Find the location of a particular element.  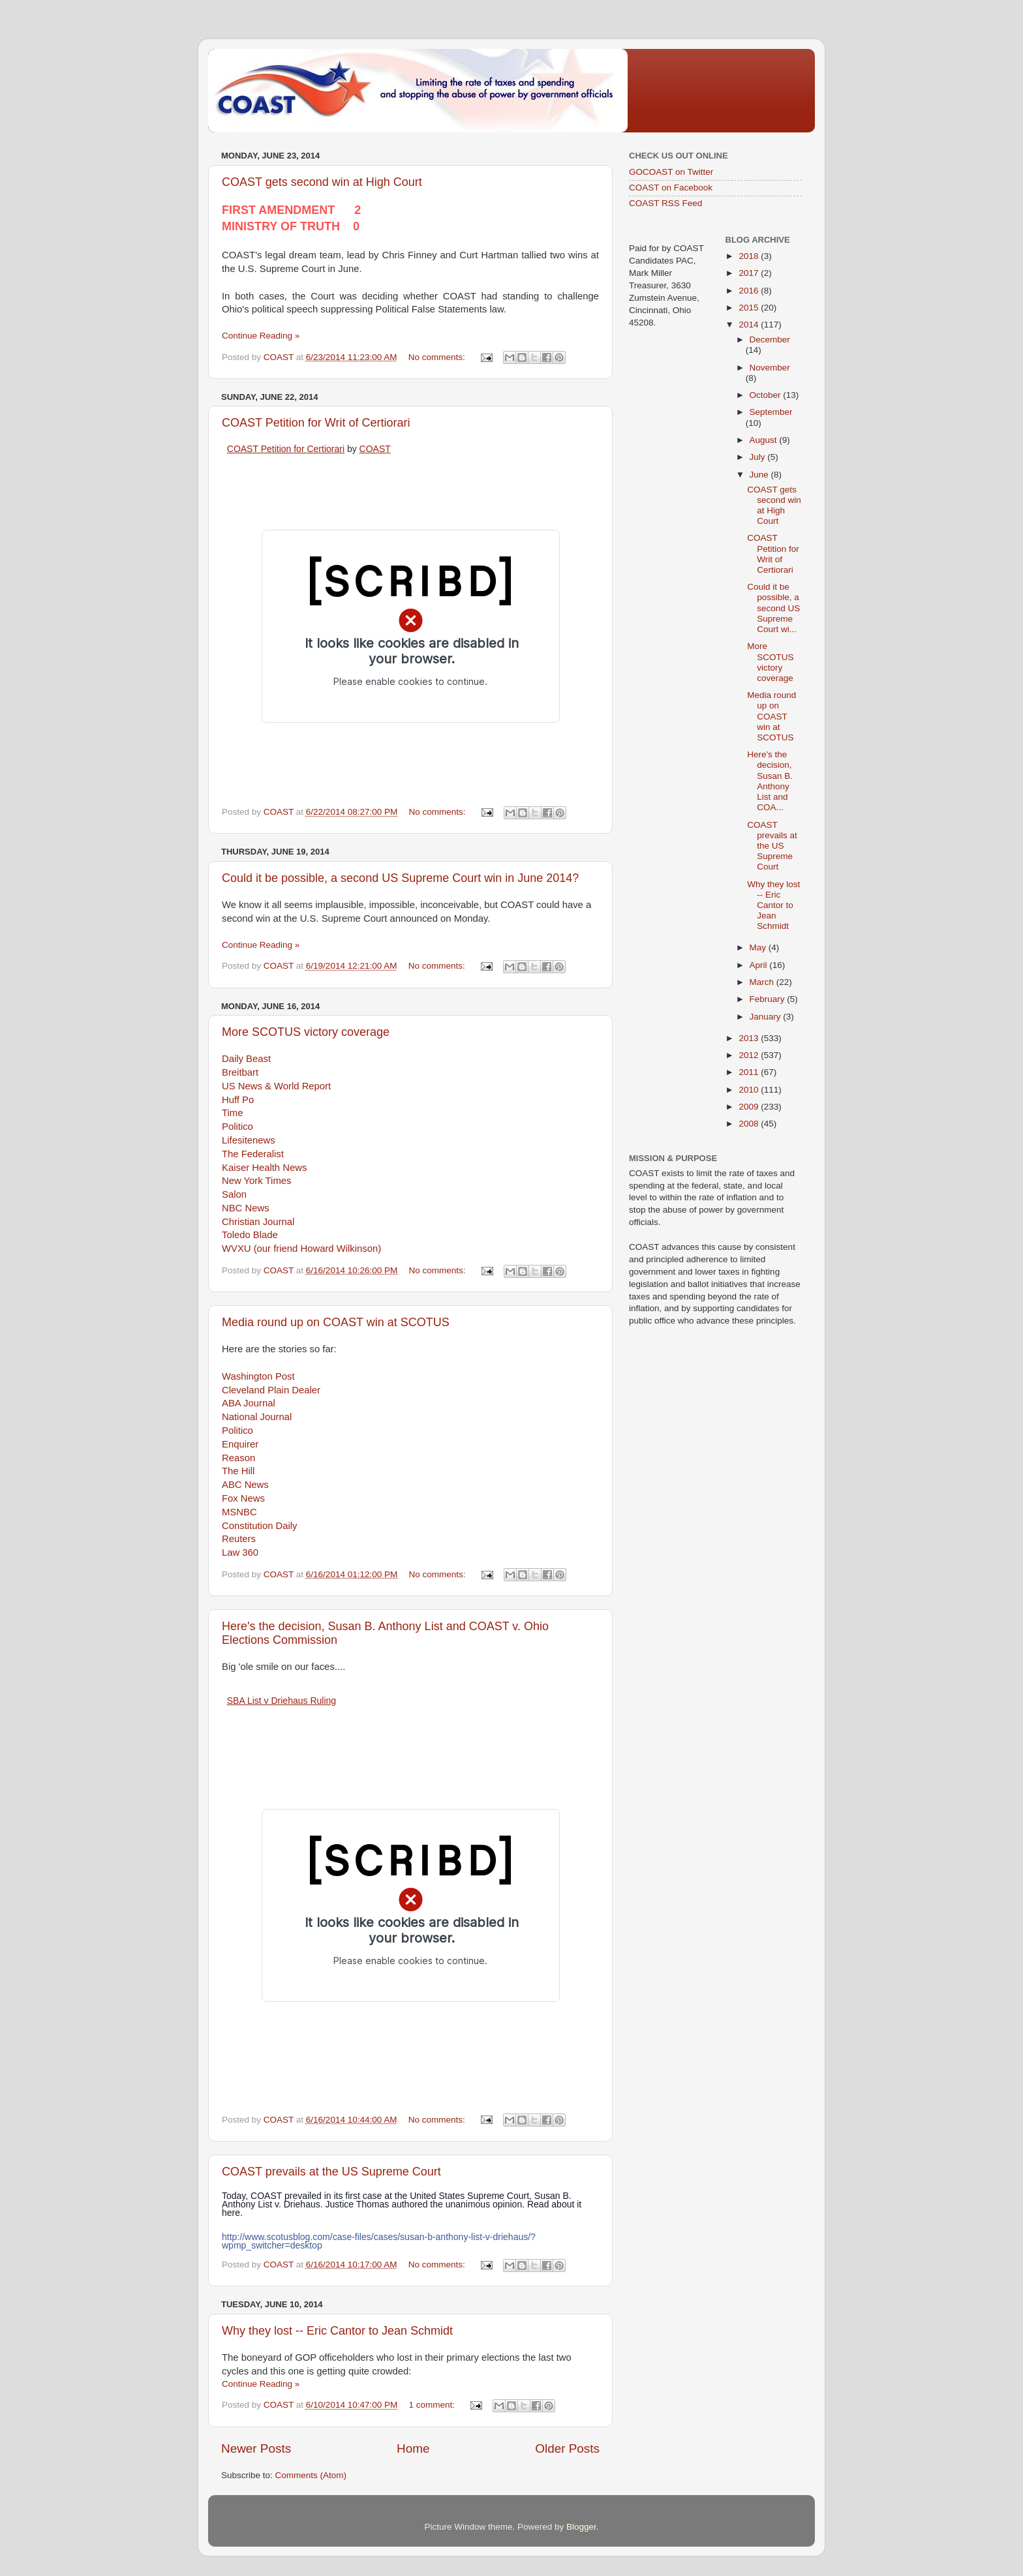

Huff Po is located at coordinates (238, 1100).